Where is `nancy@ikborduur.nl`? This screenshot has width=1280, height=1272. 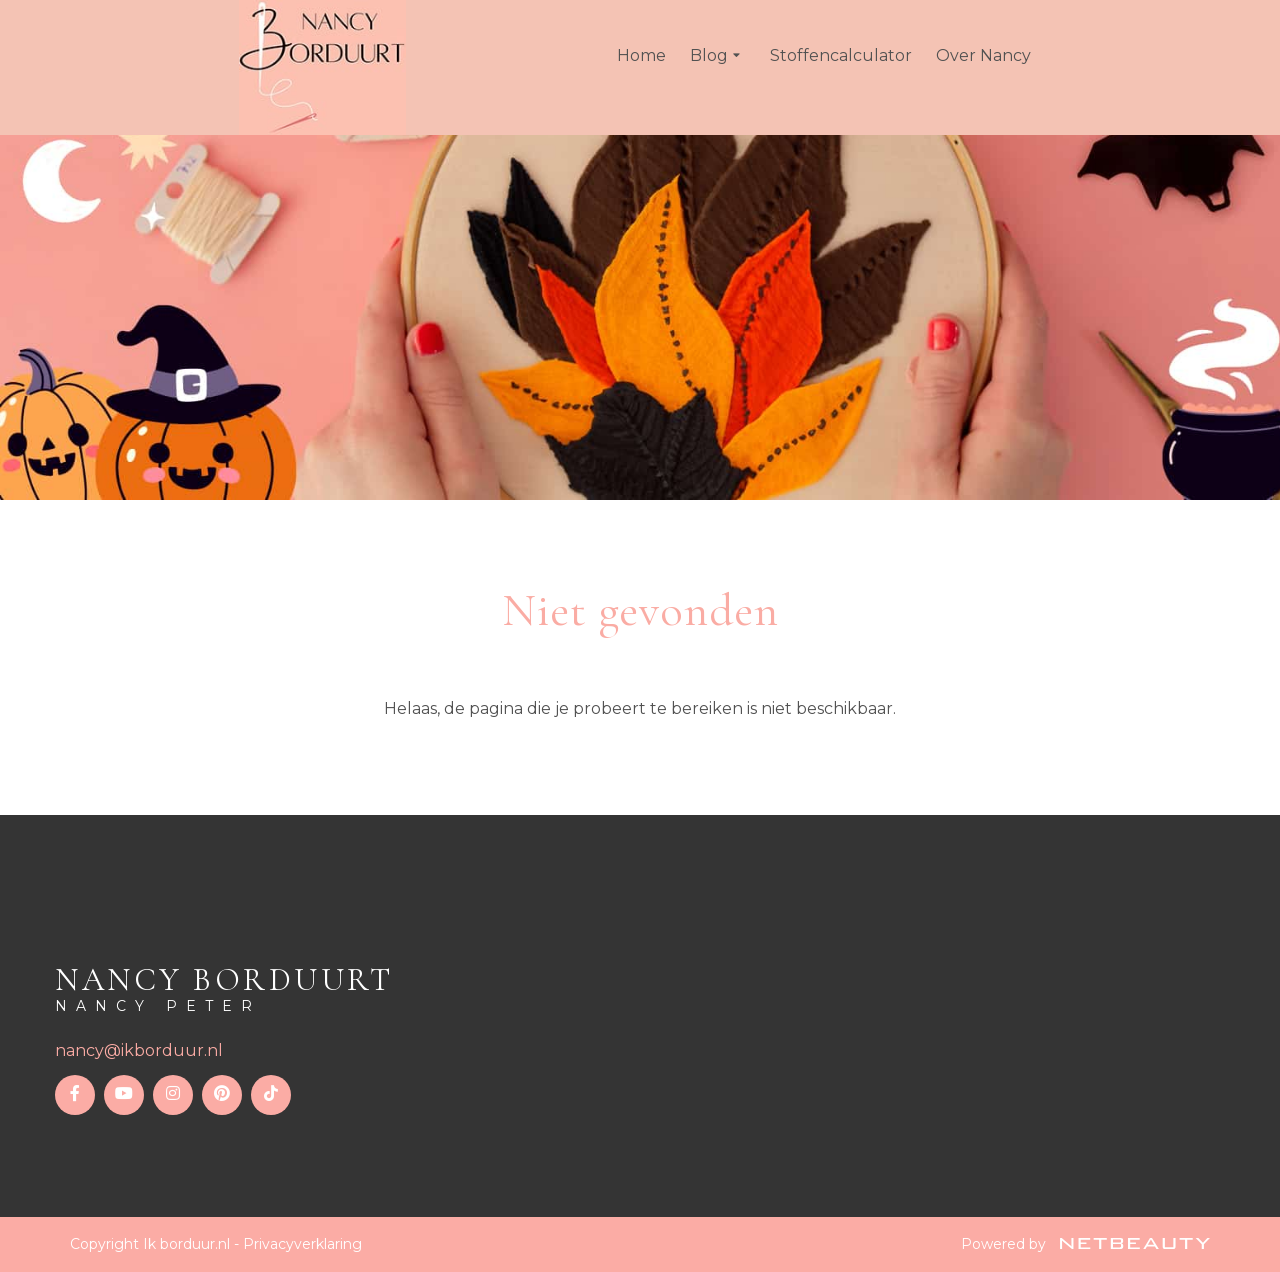
nancy@ikborduur.nl is located at coordinates (139, 1050).